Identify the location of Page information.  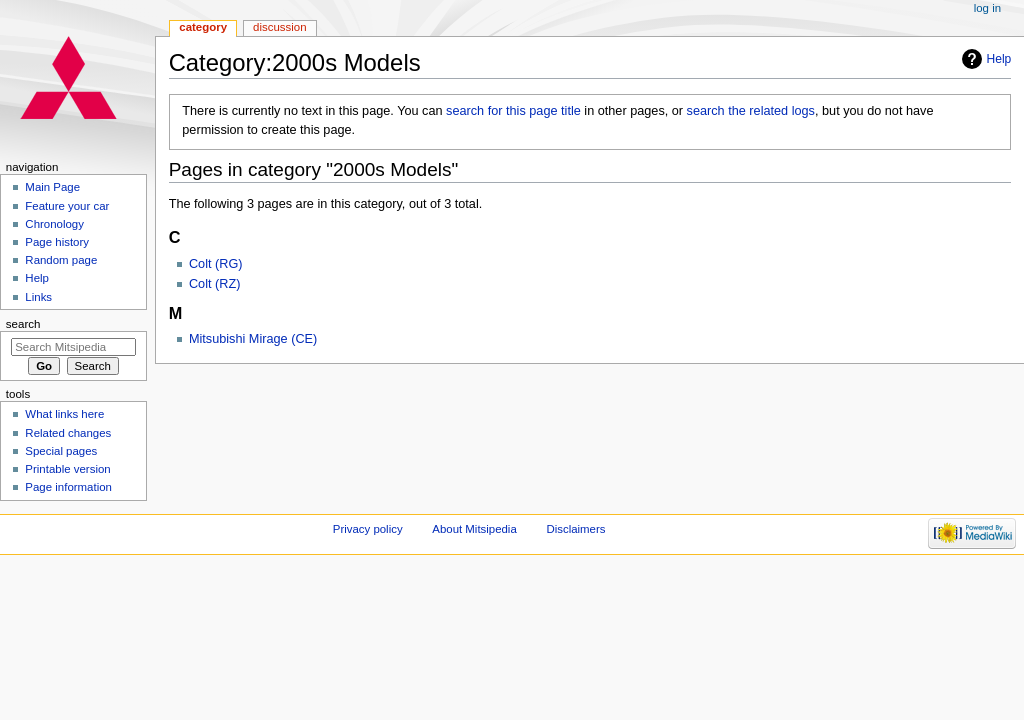
(68, 487).